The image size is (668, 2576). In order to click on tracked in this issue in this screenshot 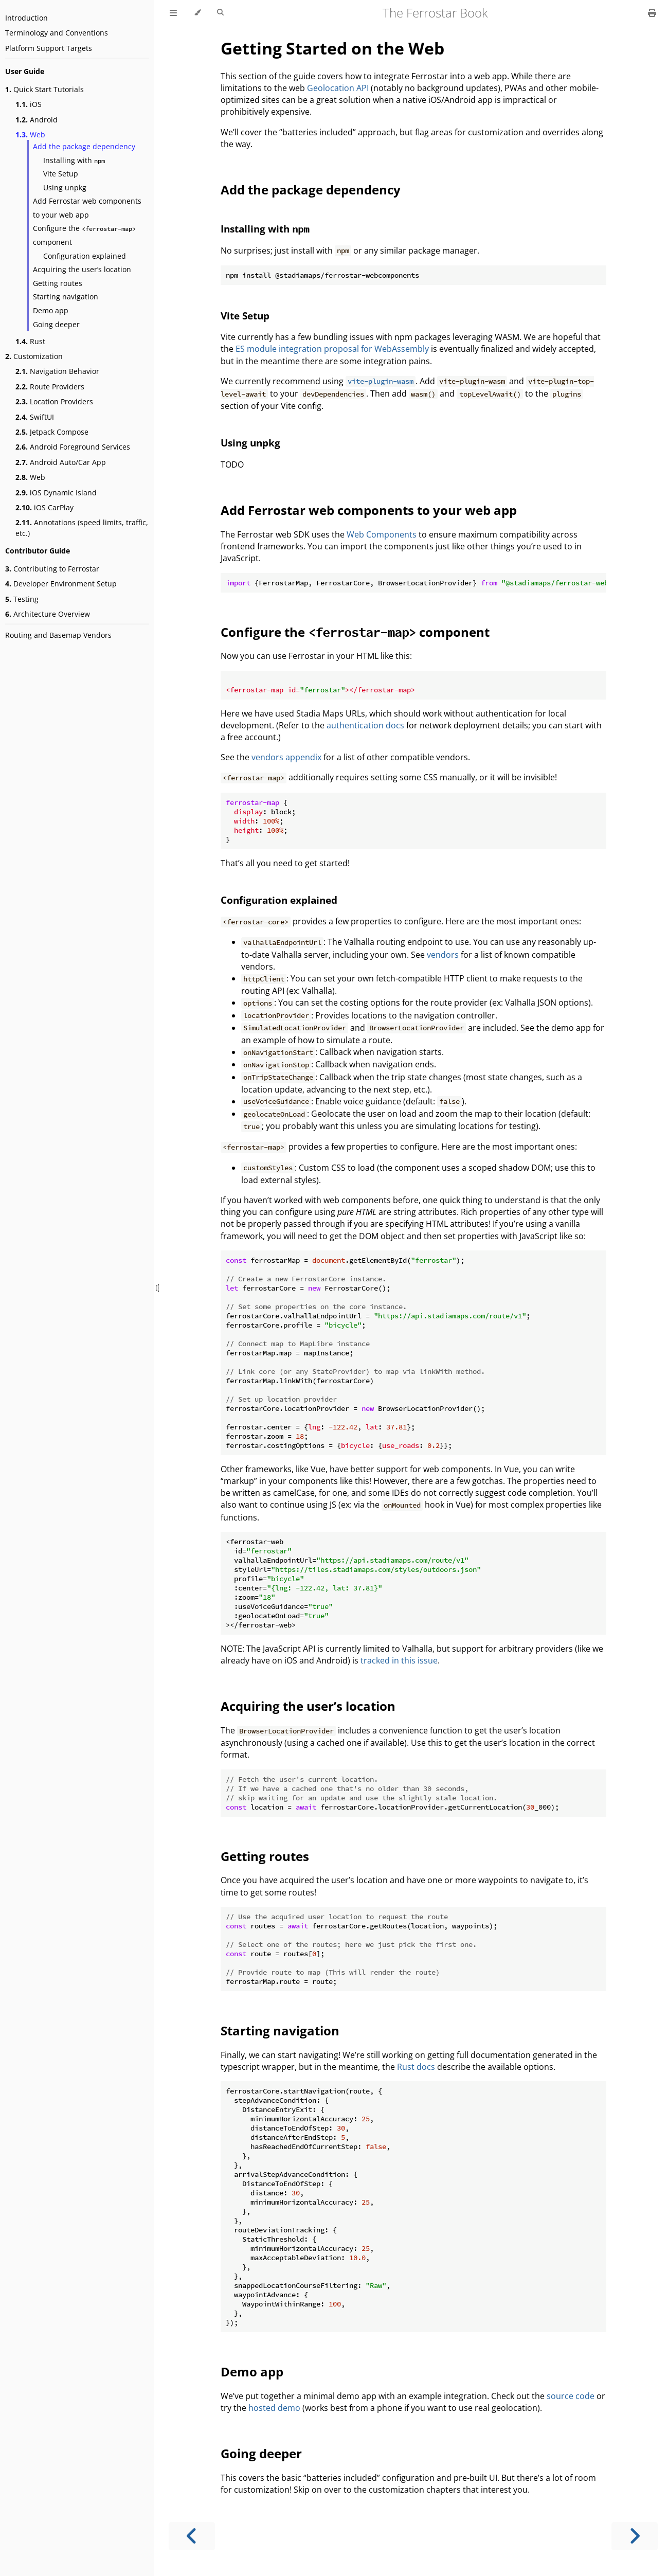, I will do `click(399, 1660)`.